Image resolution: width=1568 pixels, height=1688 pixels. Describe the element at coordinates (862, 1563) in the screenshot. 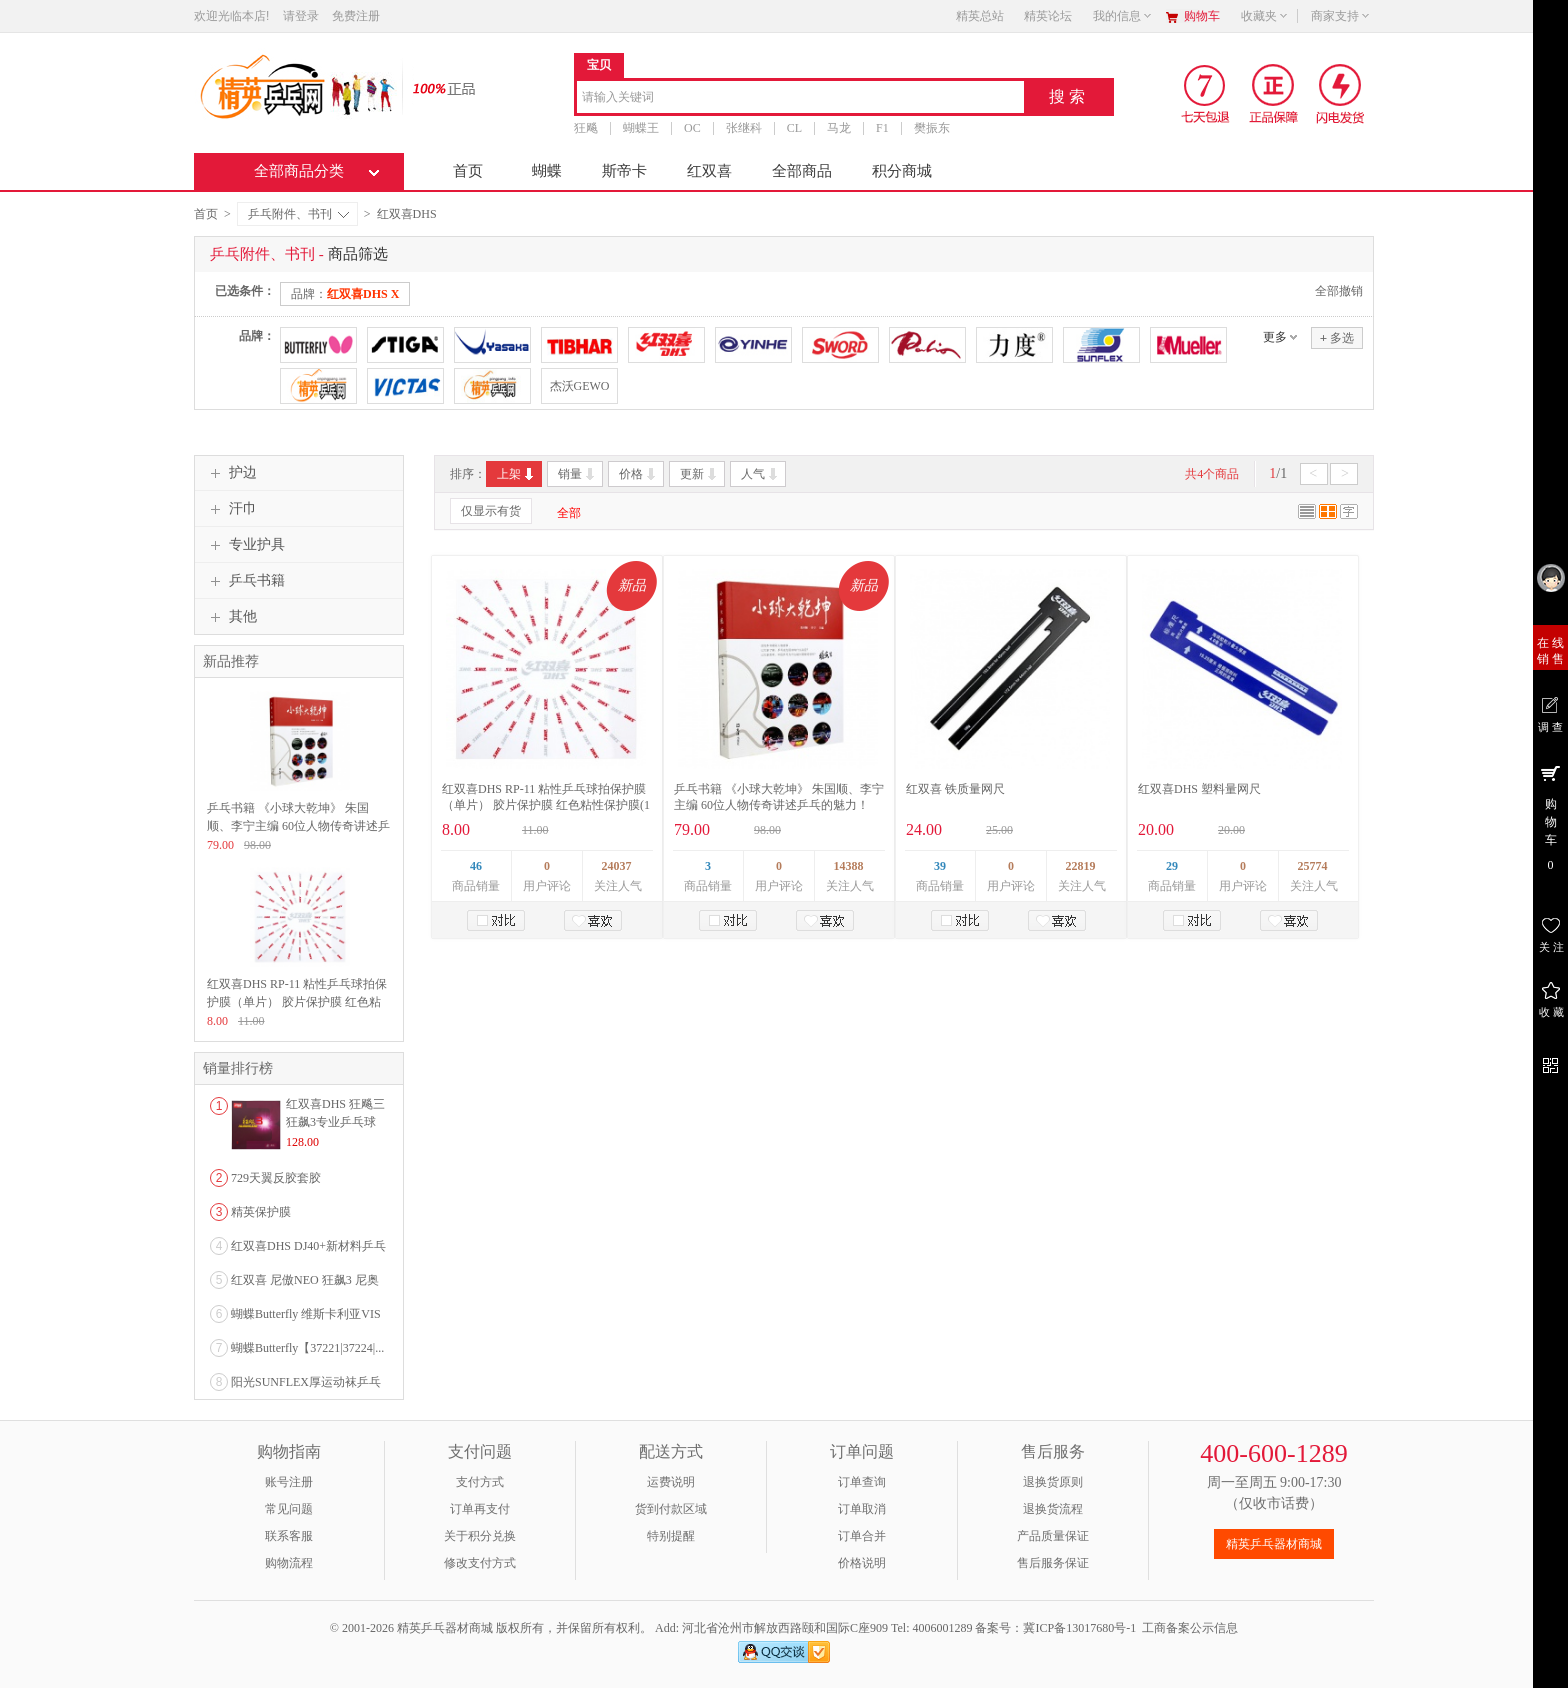

I see `价格说明` at that location.